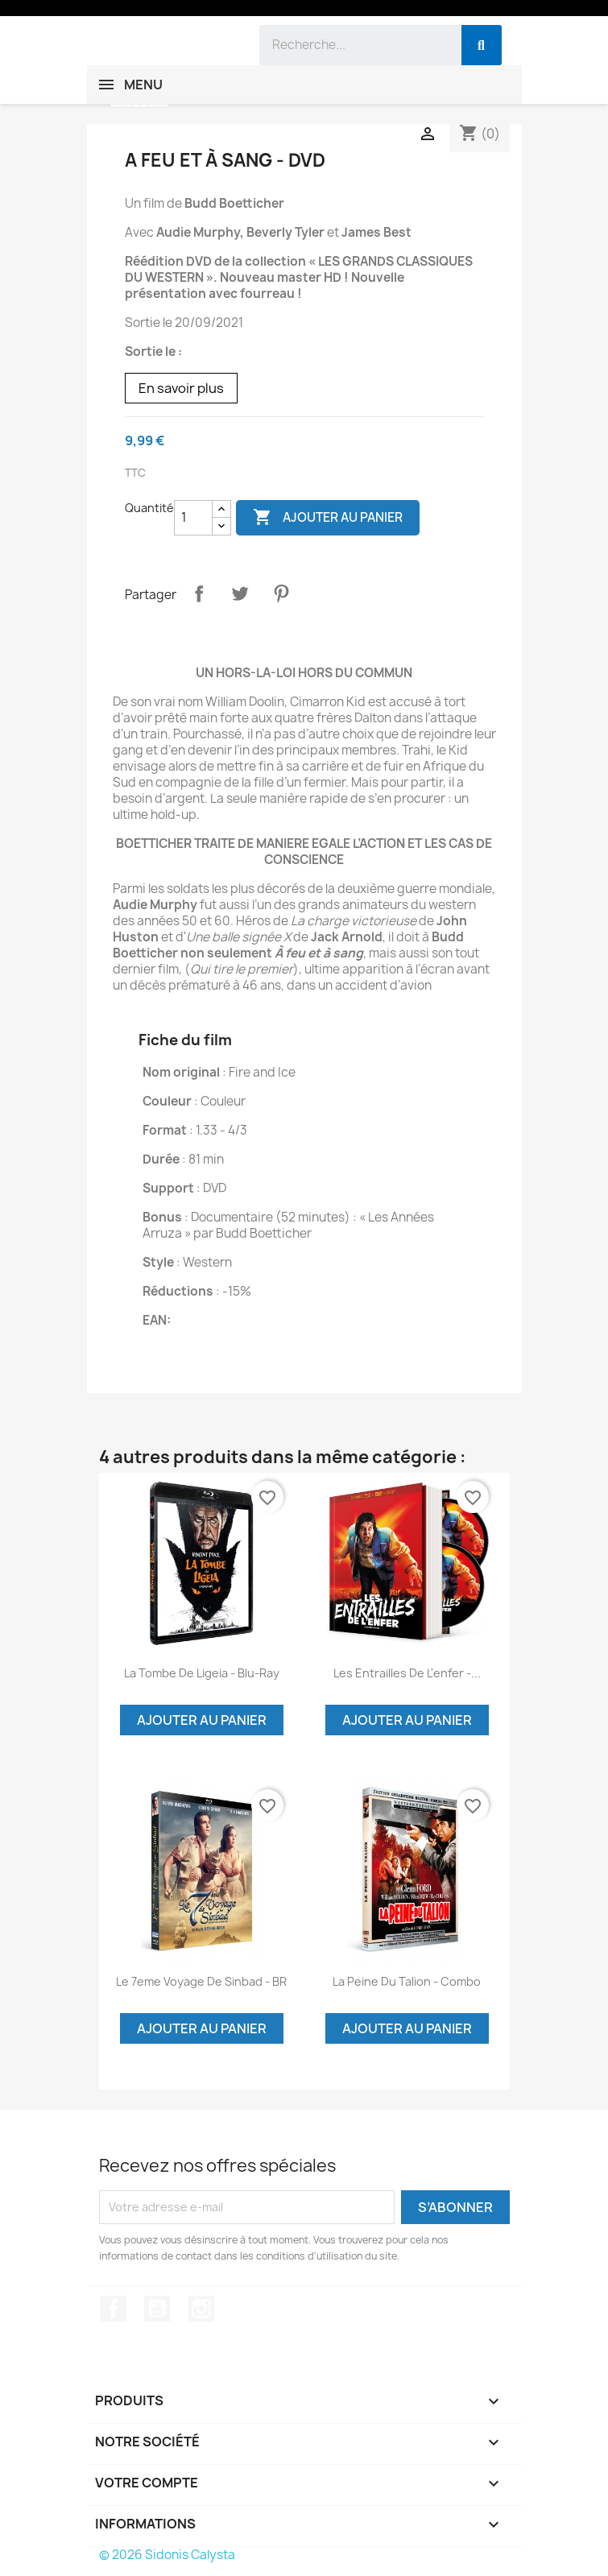  What do you see at coordinates (113, 2309) in the screenshot?
I see `Facebook` at bounding box center [113, 2309].